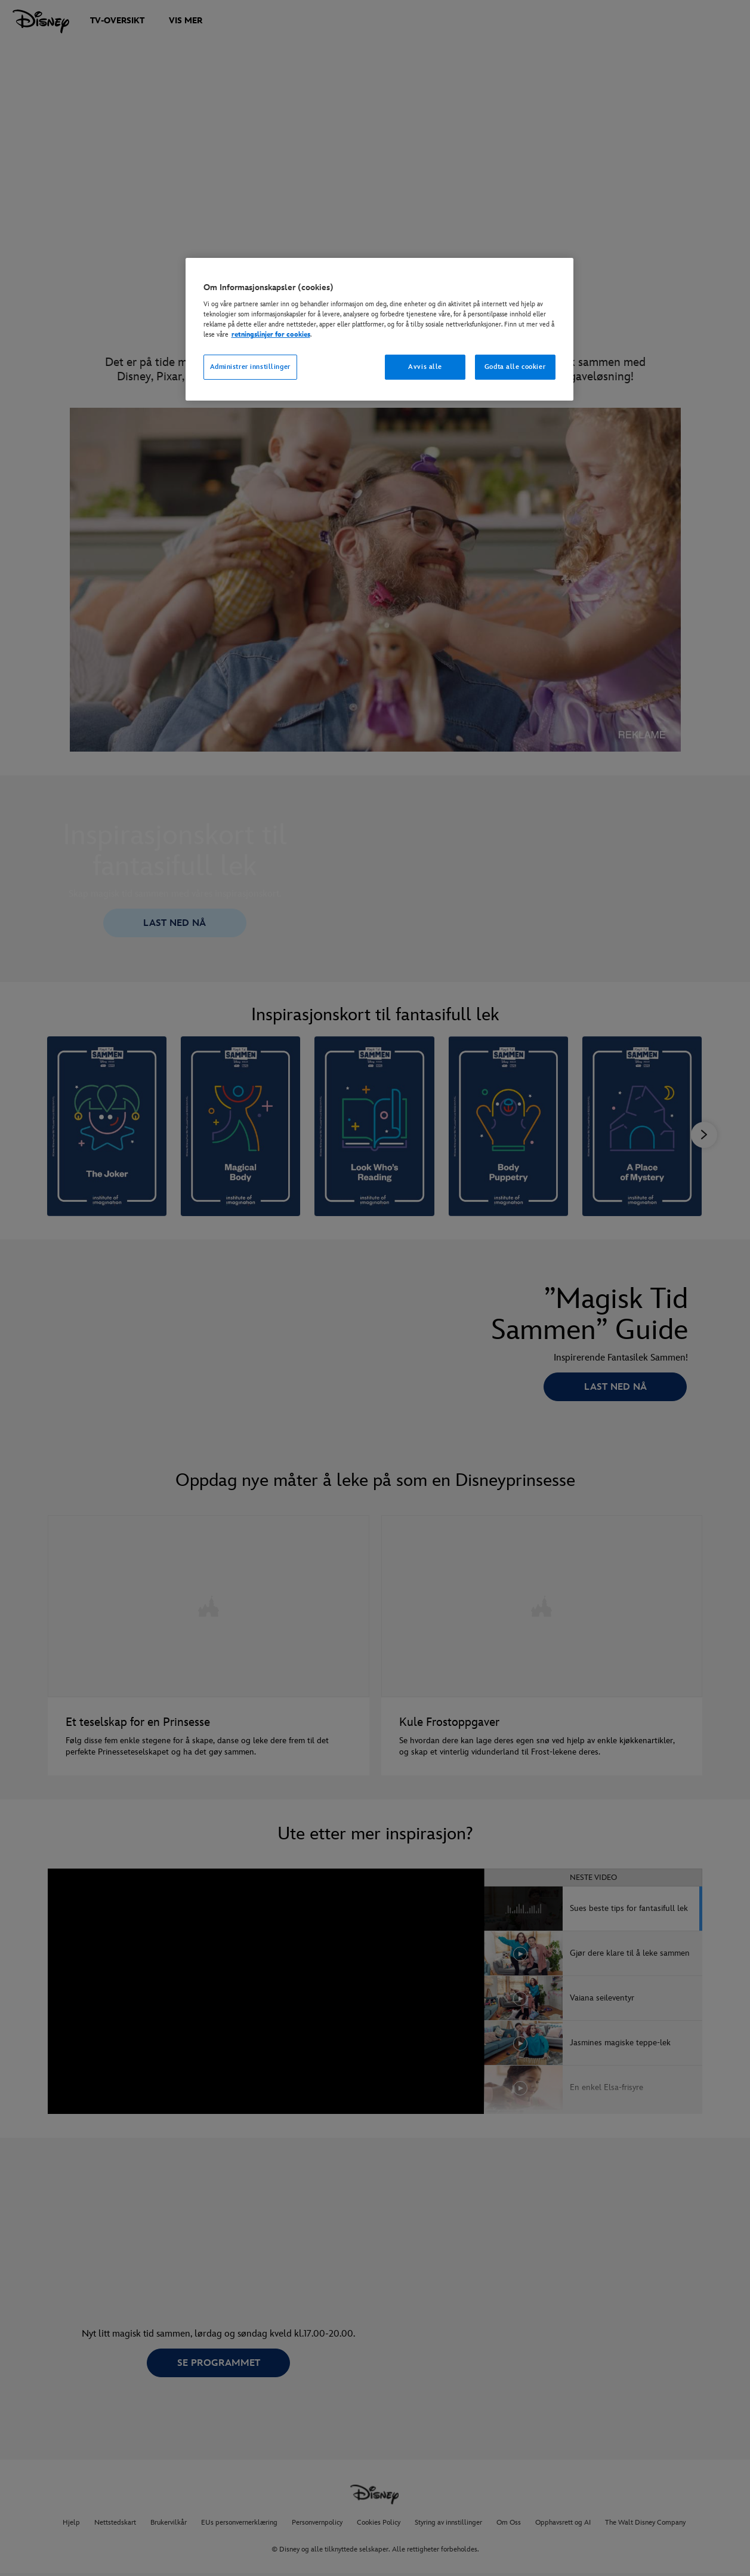 Image resolution: width=750 pixels, height=2576 pixels. What do you see at coordinates (425, 367) in the screenshot?
I see `Avvis alle` at bounding box center [425, 367].